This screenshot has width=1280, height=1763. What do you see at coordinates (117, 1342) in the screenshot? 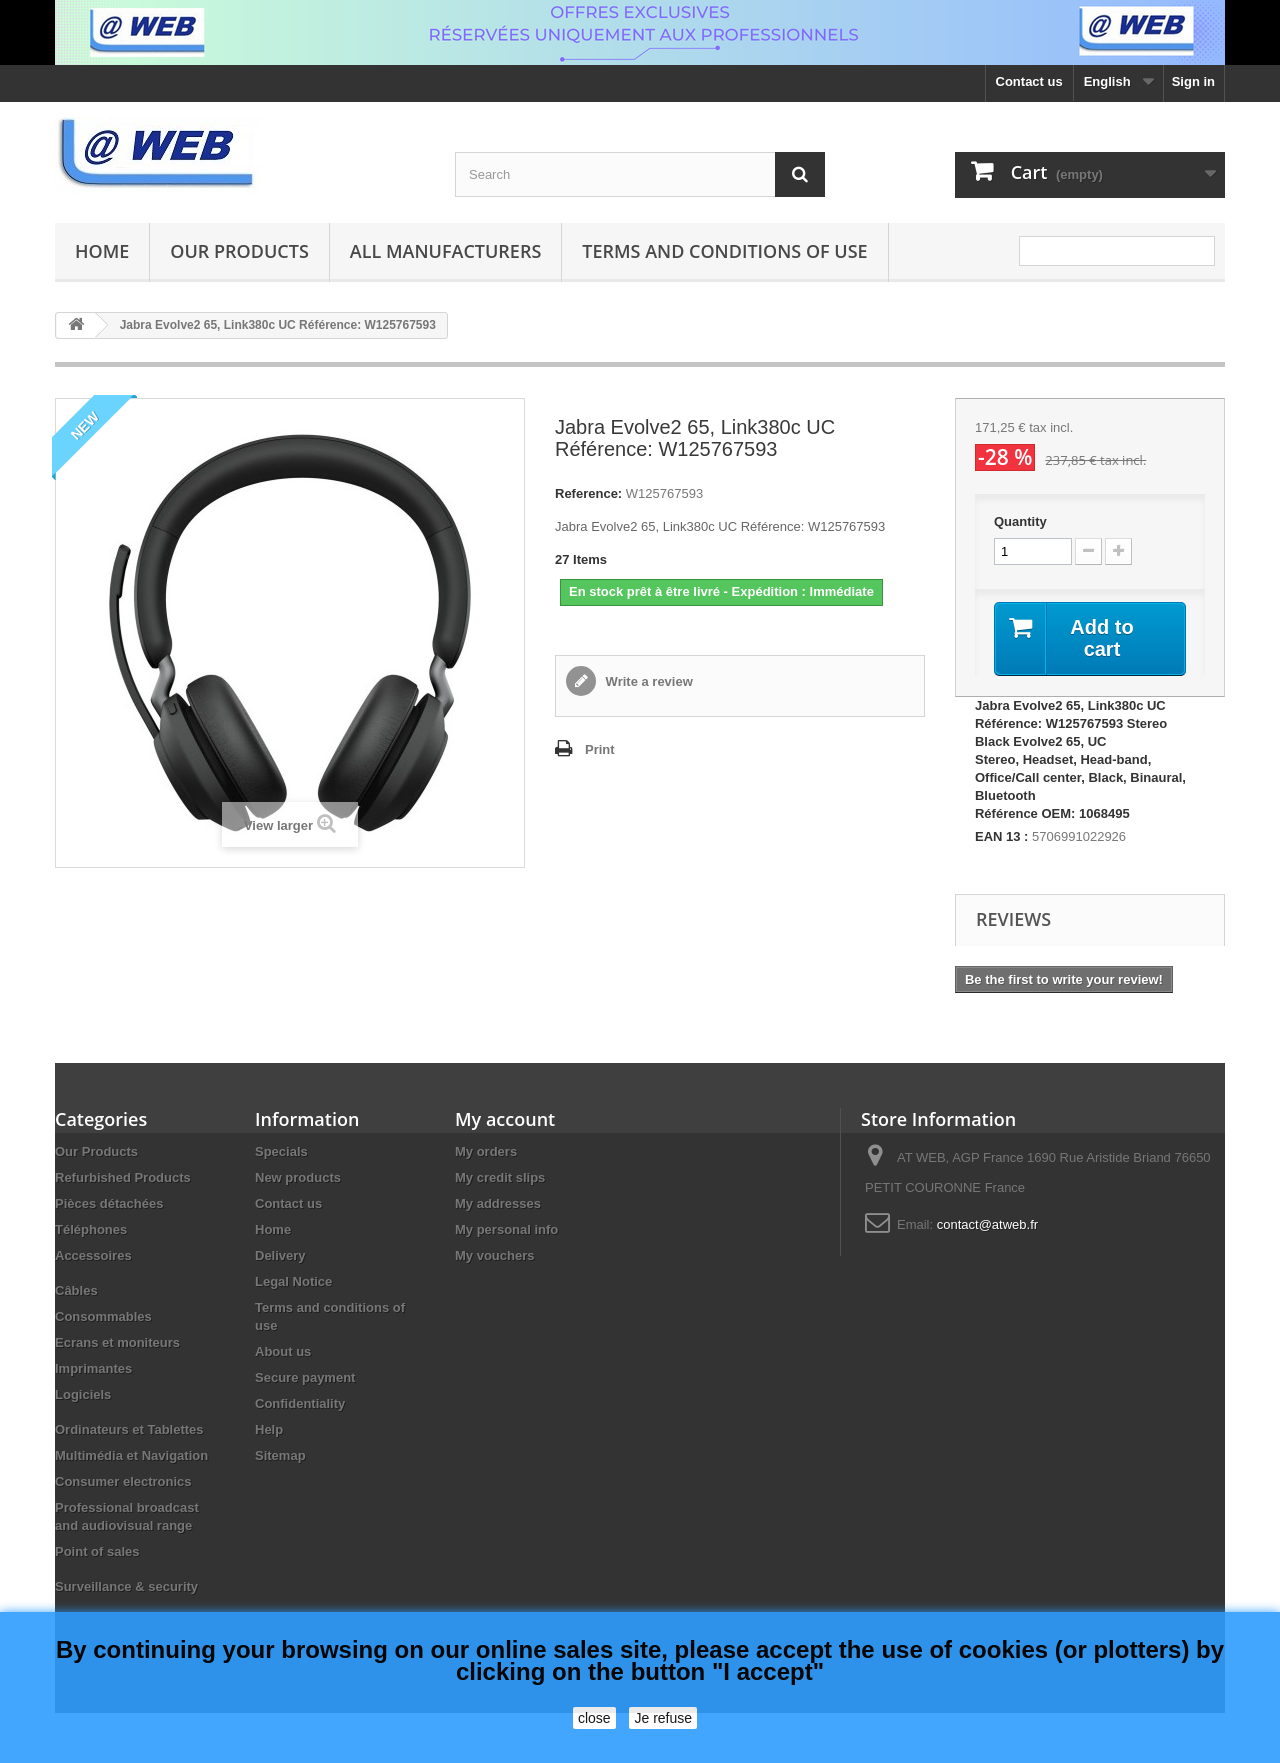
I see `Ecrans et moniteurs` at bounding box center [117, 1342].